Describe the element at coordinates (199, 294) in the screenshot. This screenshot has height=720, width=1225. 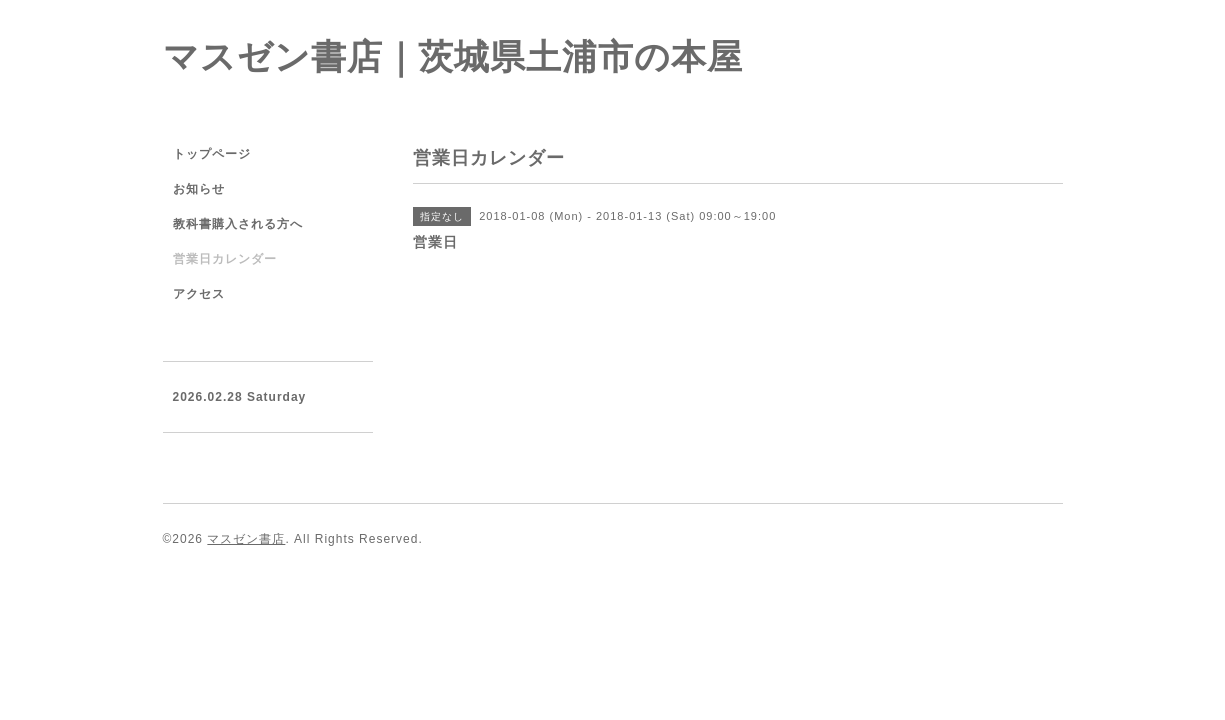
I see `アクセス` at that location.